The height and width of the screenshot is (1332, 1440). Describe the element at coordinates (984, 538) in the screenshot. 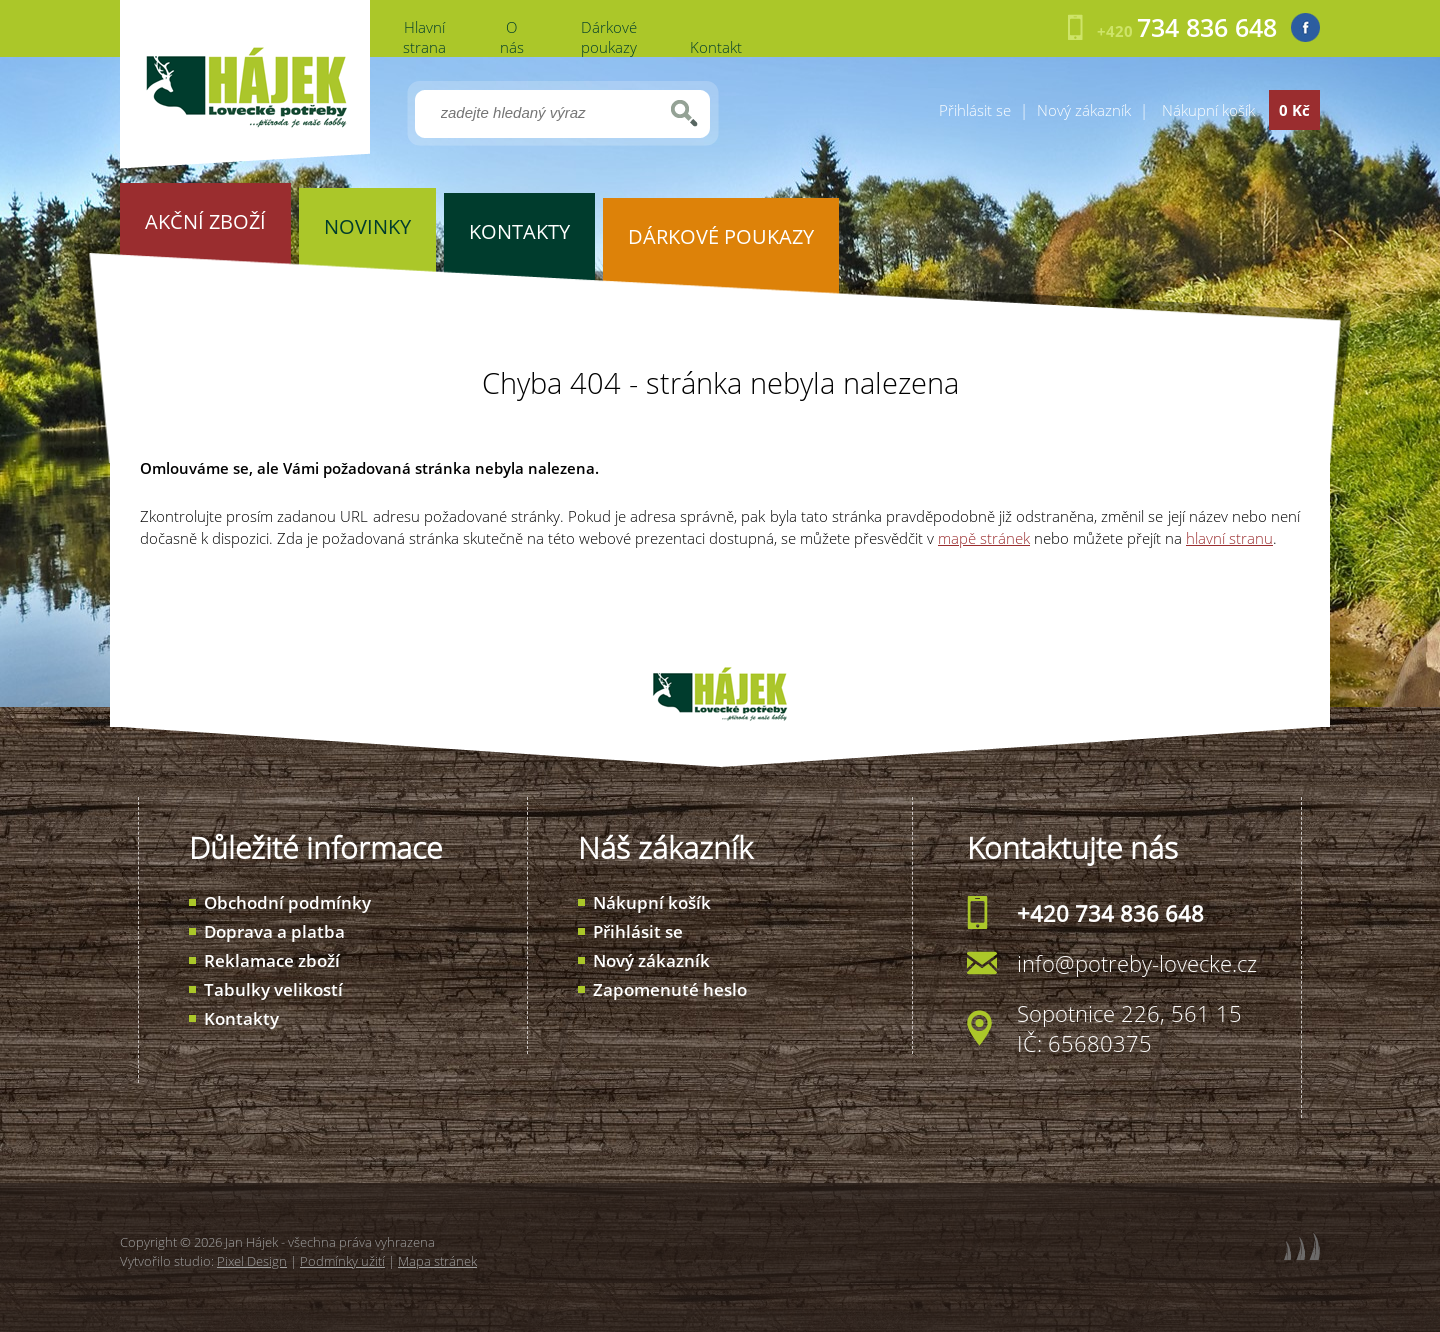

I see `mapě stránek` at that location.